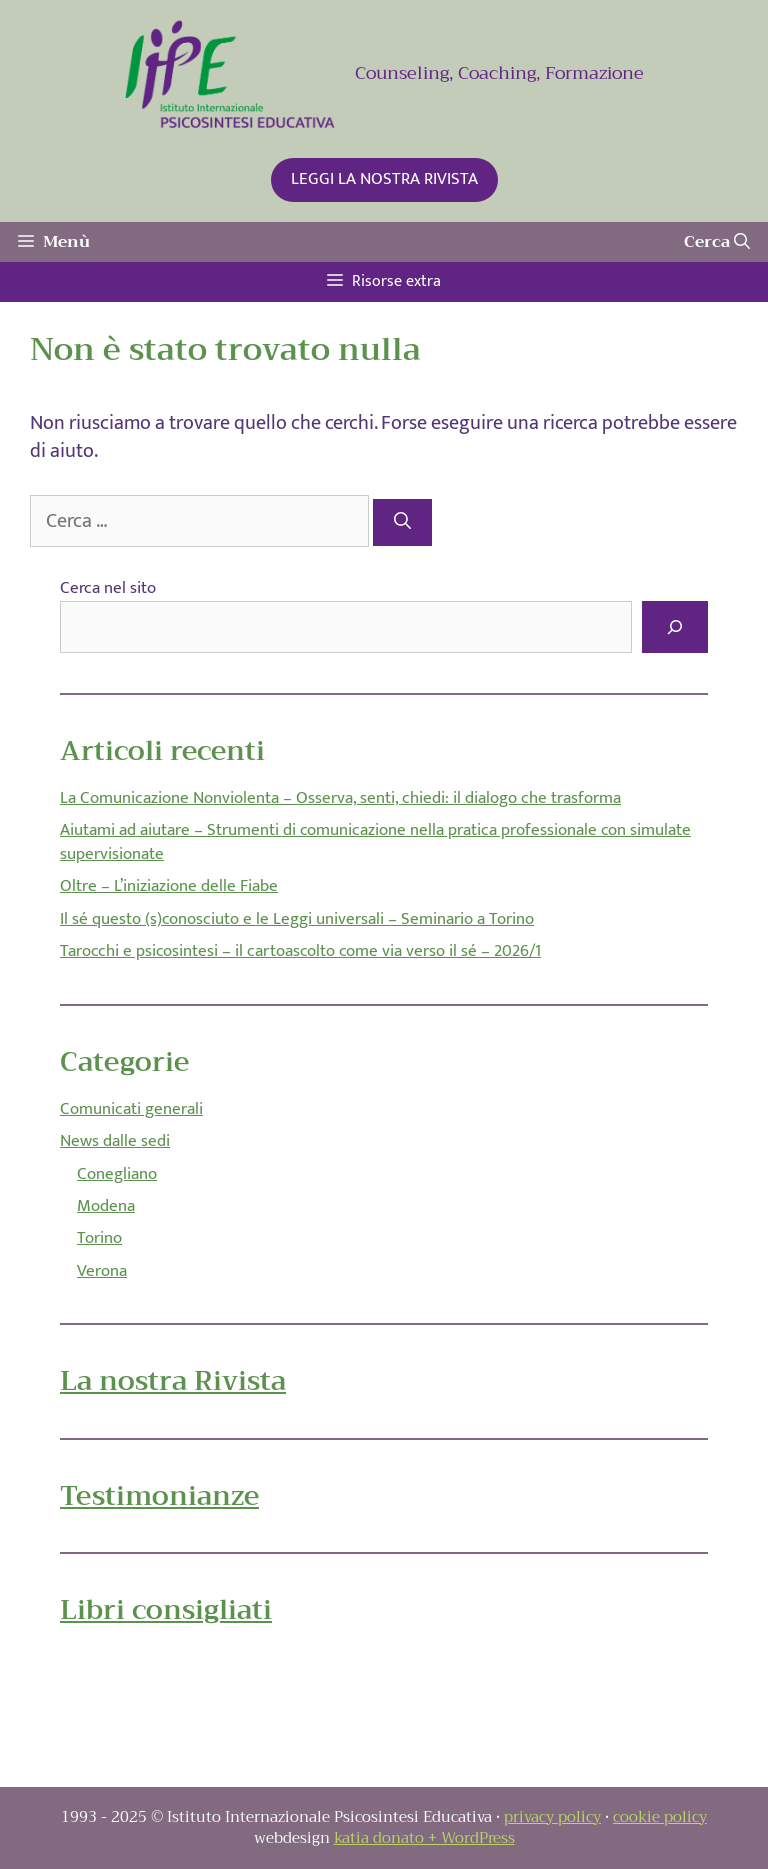 Image resolution: width=768 pixels, height=1869 pixels. What do you see at coordinates (102, 1271) in the screenshot?
I see `Verona` at bounding box center [102, 1271].